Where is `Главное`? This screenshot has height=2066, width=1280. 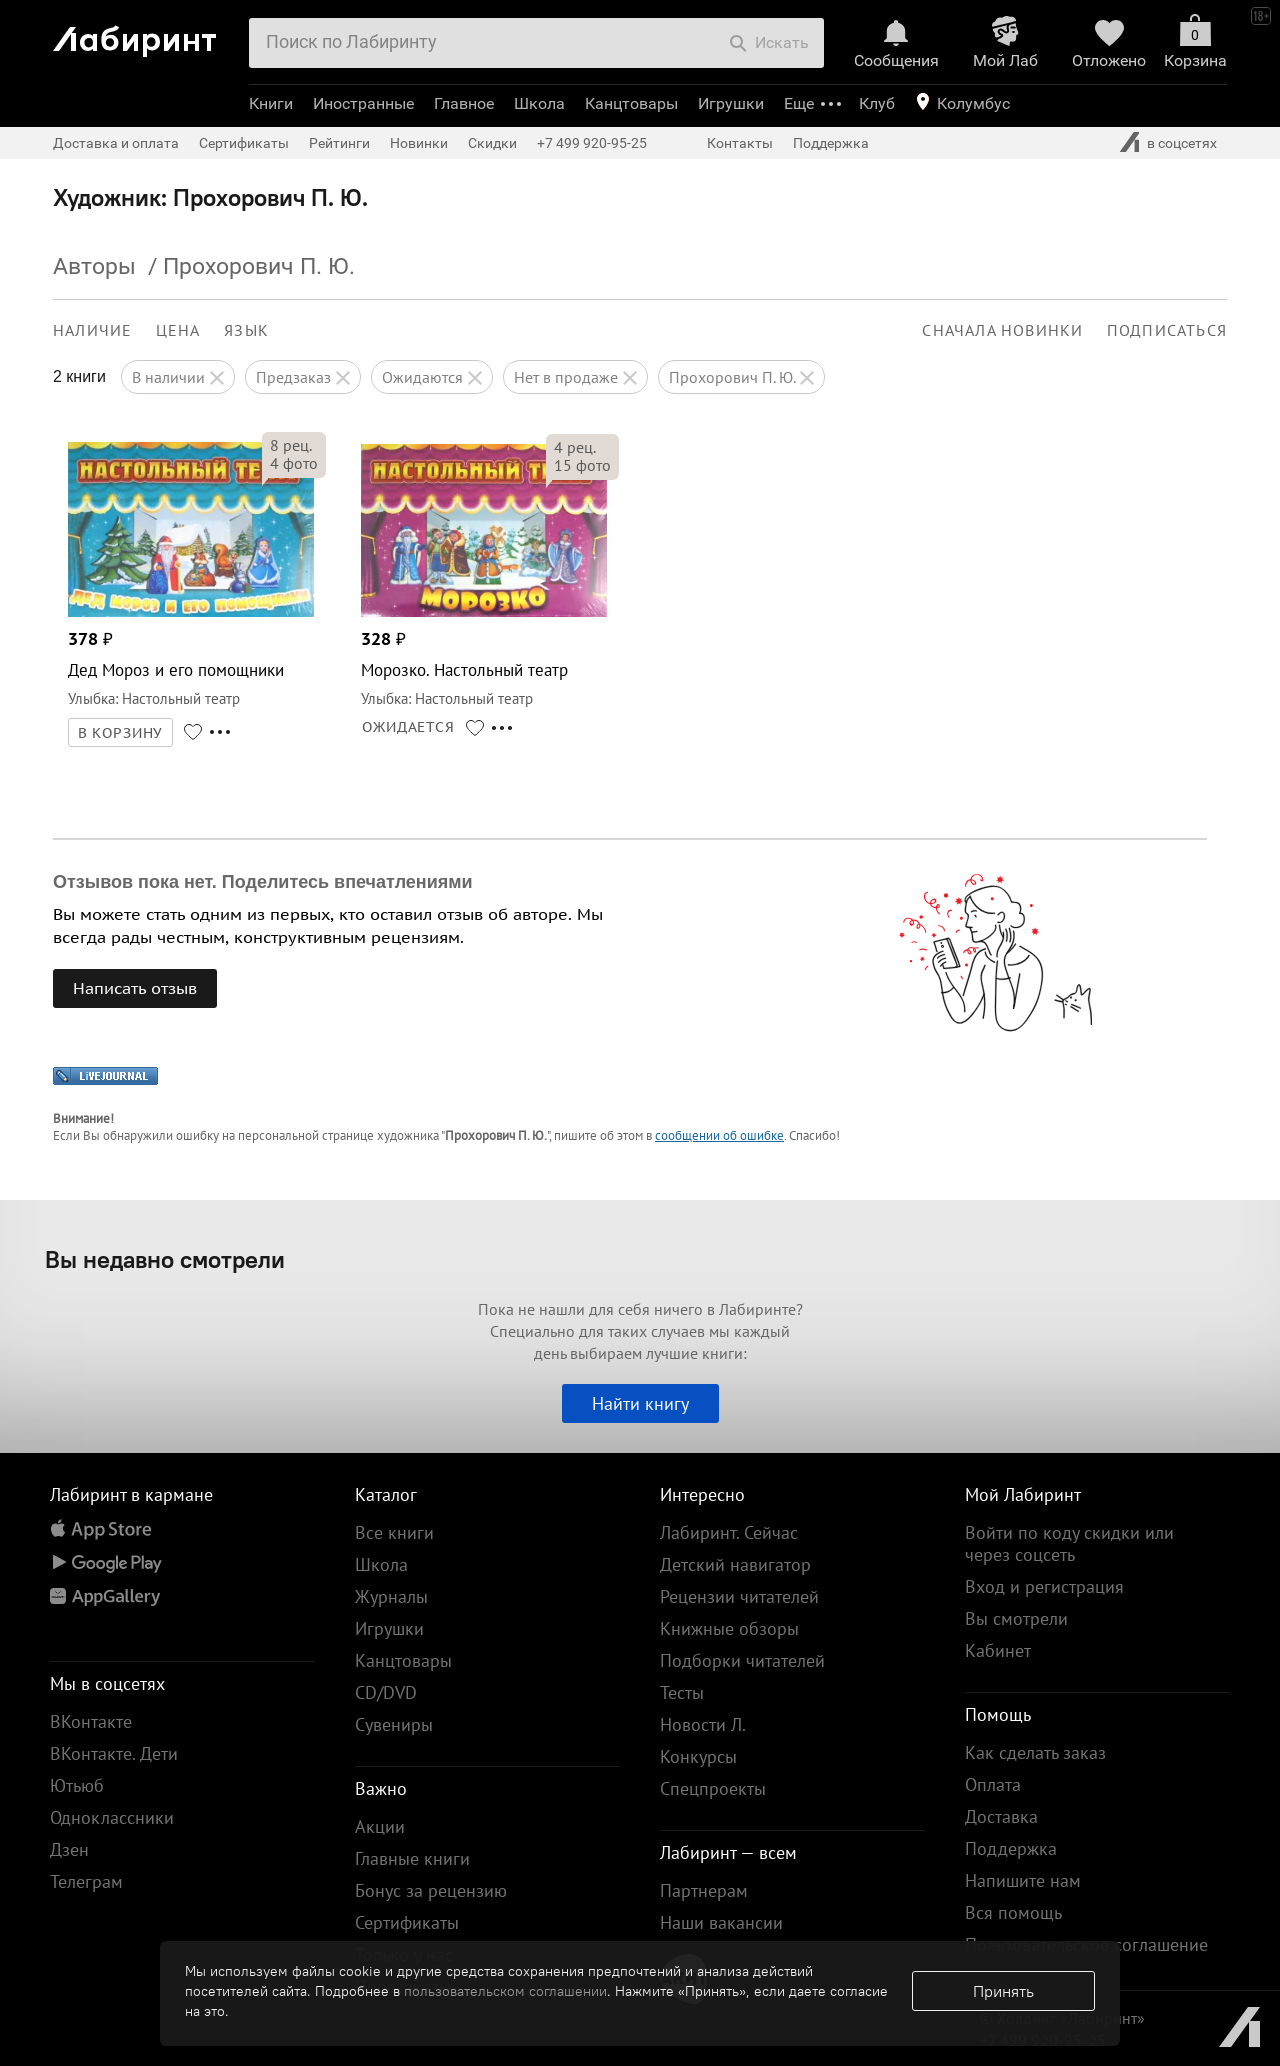
Главное is located at coordinates (464, 103).